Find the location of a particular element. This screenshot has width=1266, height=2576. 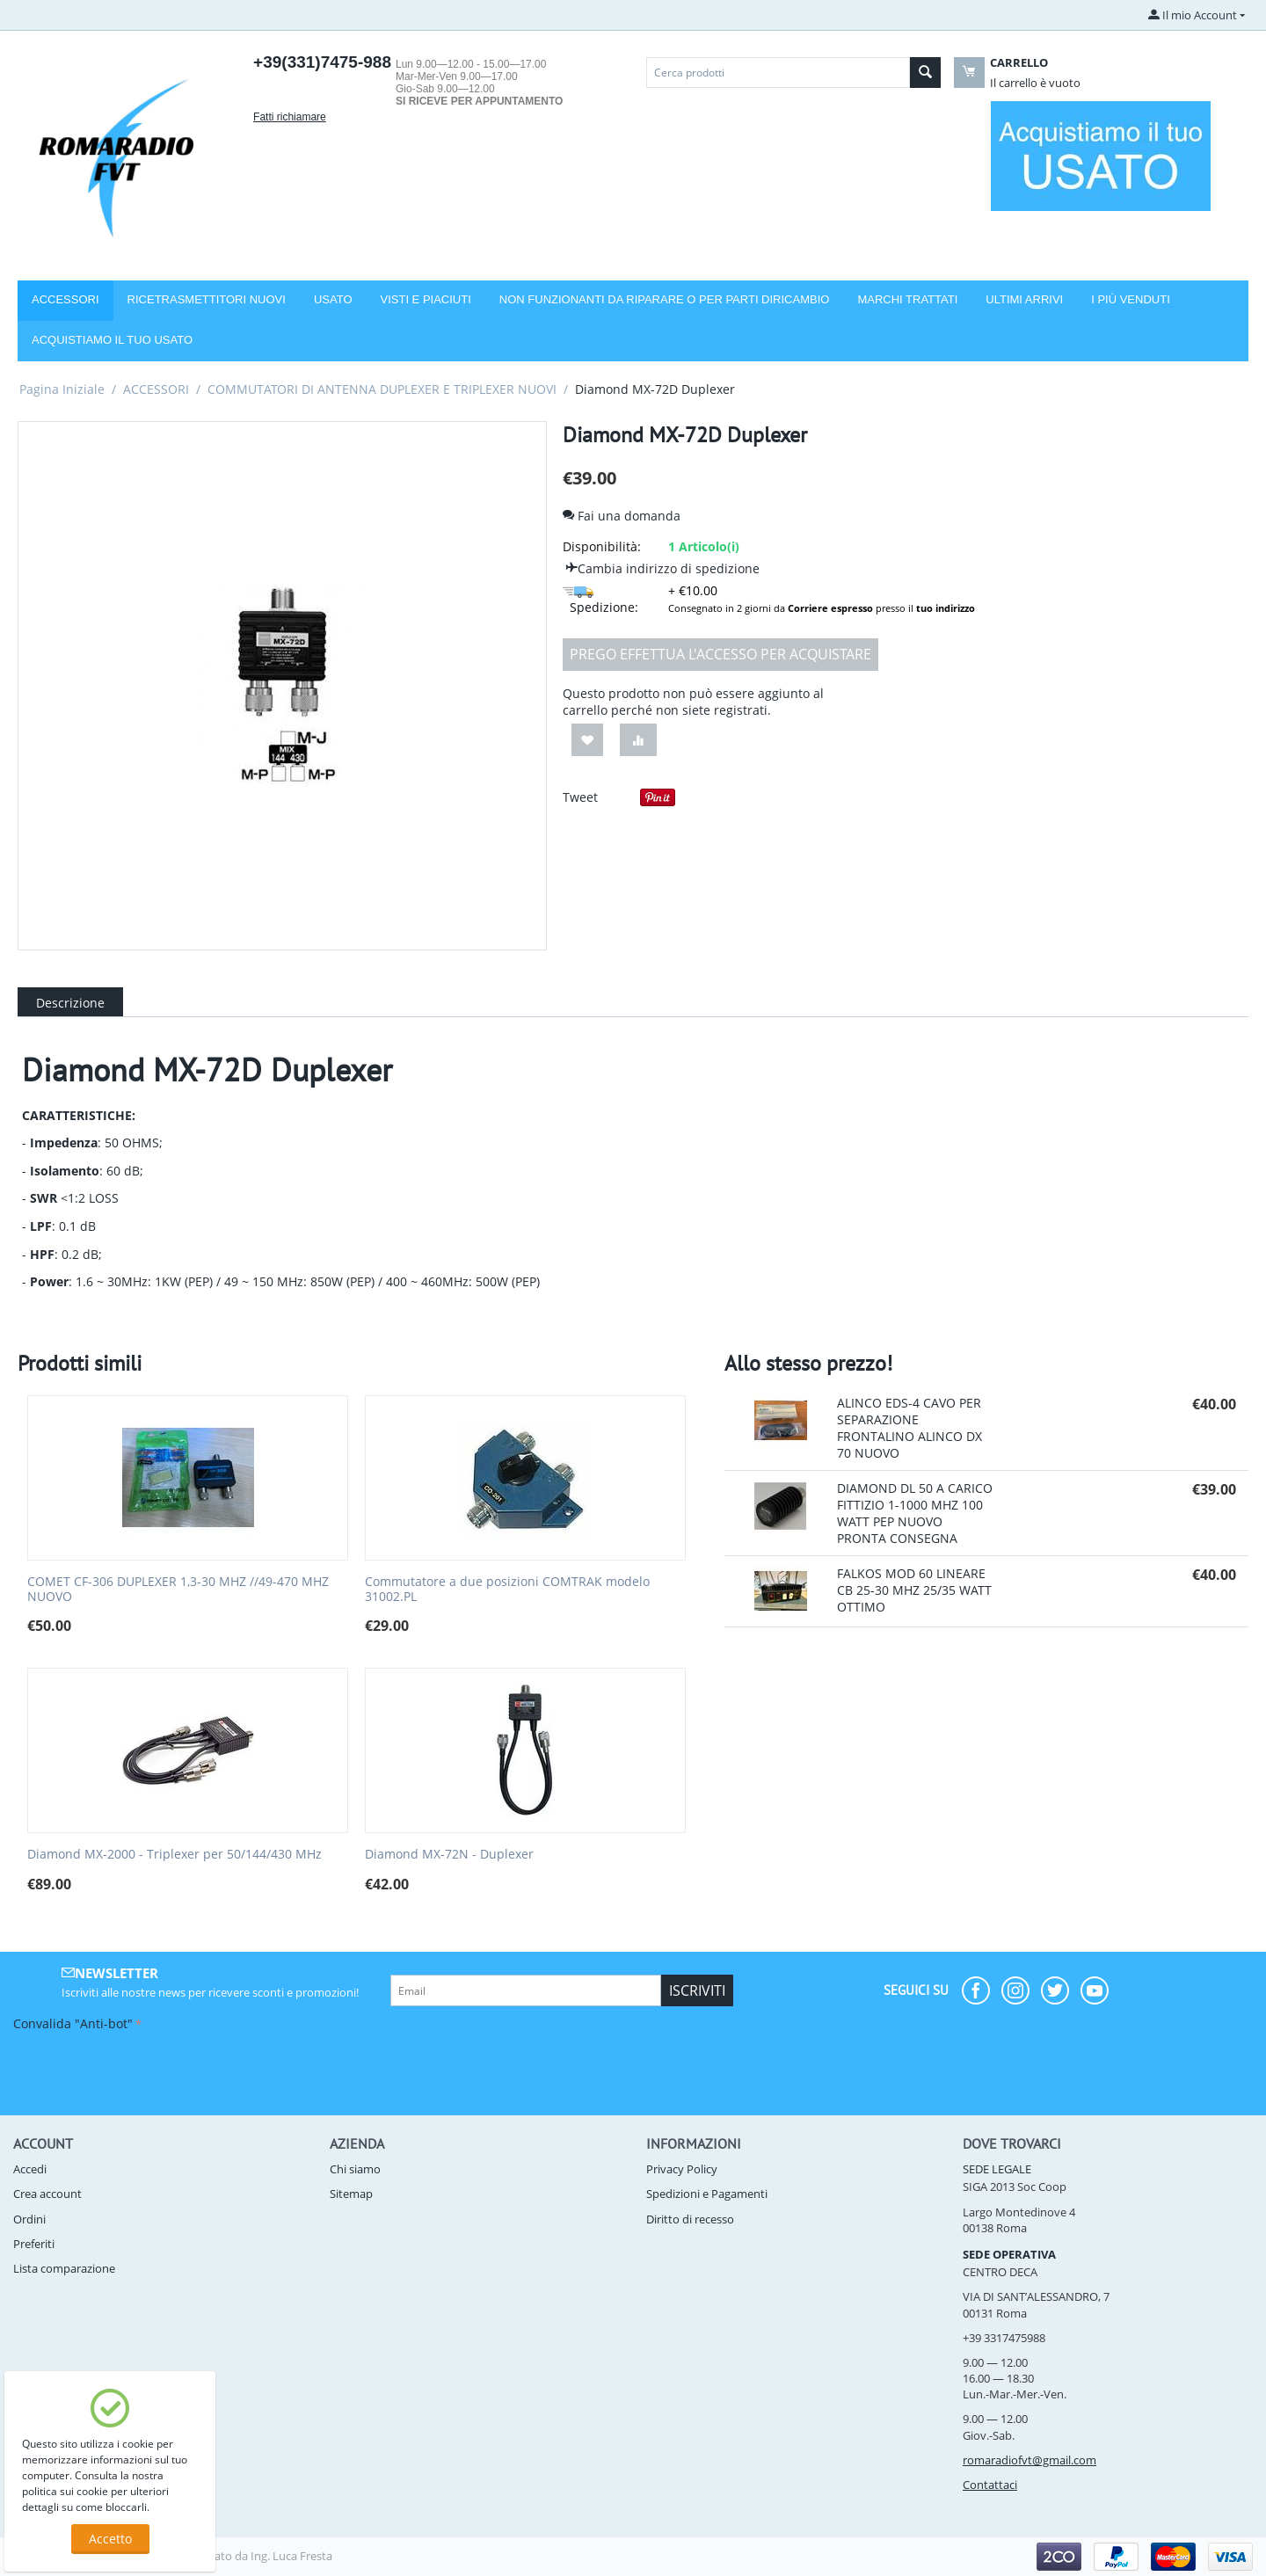

Pagina Iniziale is located at coordinates (62, 389).